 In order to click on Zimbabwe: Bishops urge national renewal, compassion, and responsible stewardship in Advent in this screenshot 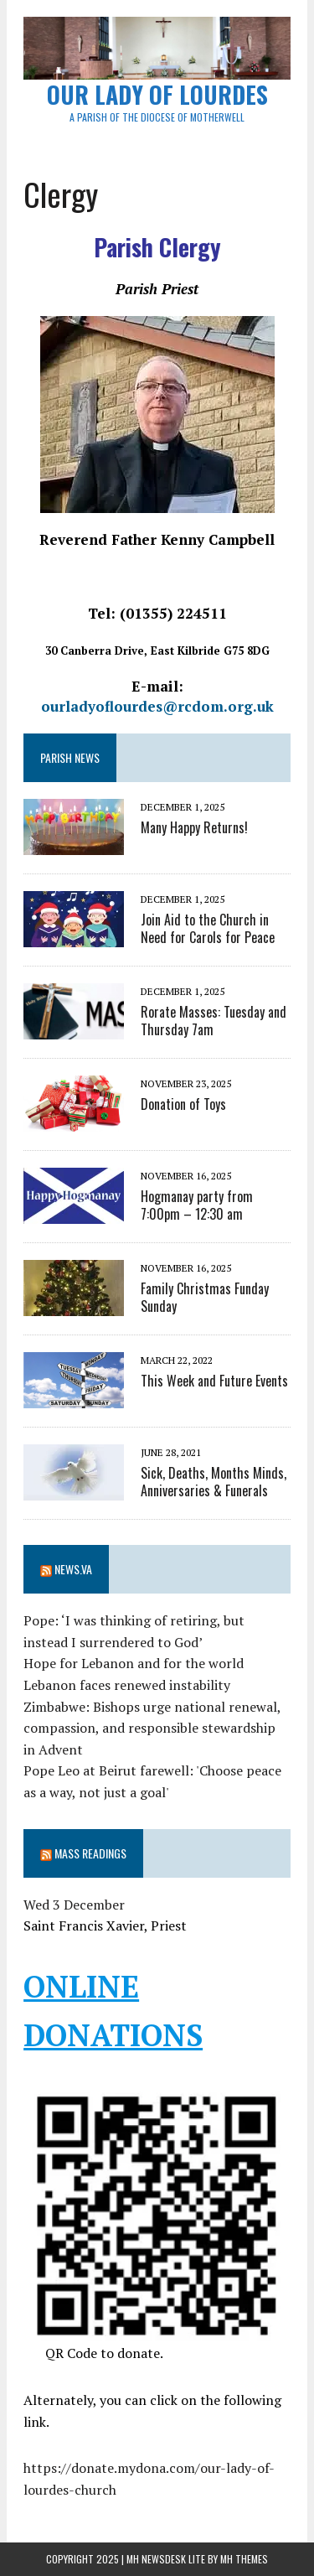, I will do `click(152, 1728)`.